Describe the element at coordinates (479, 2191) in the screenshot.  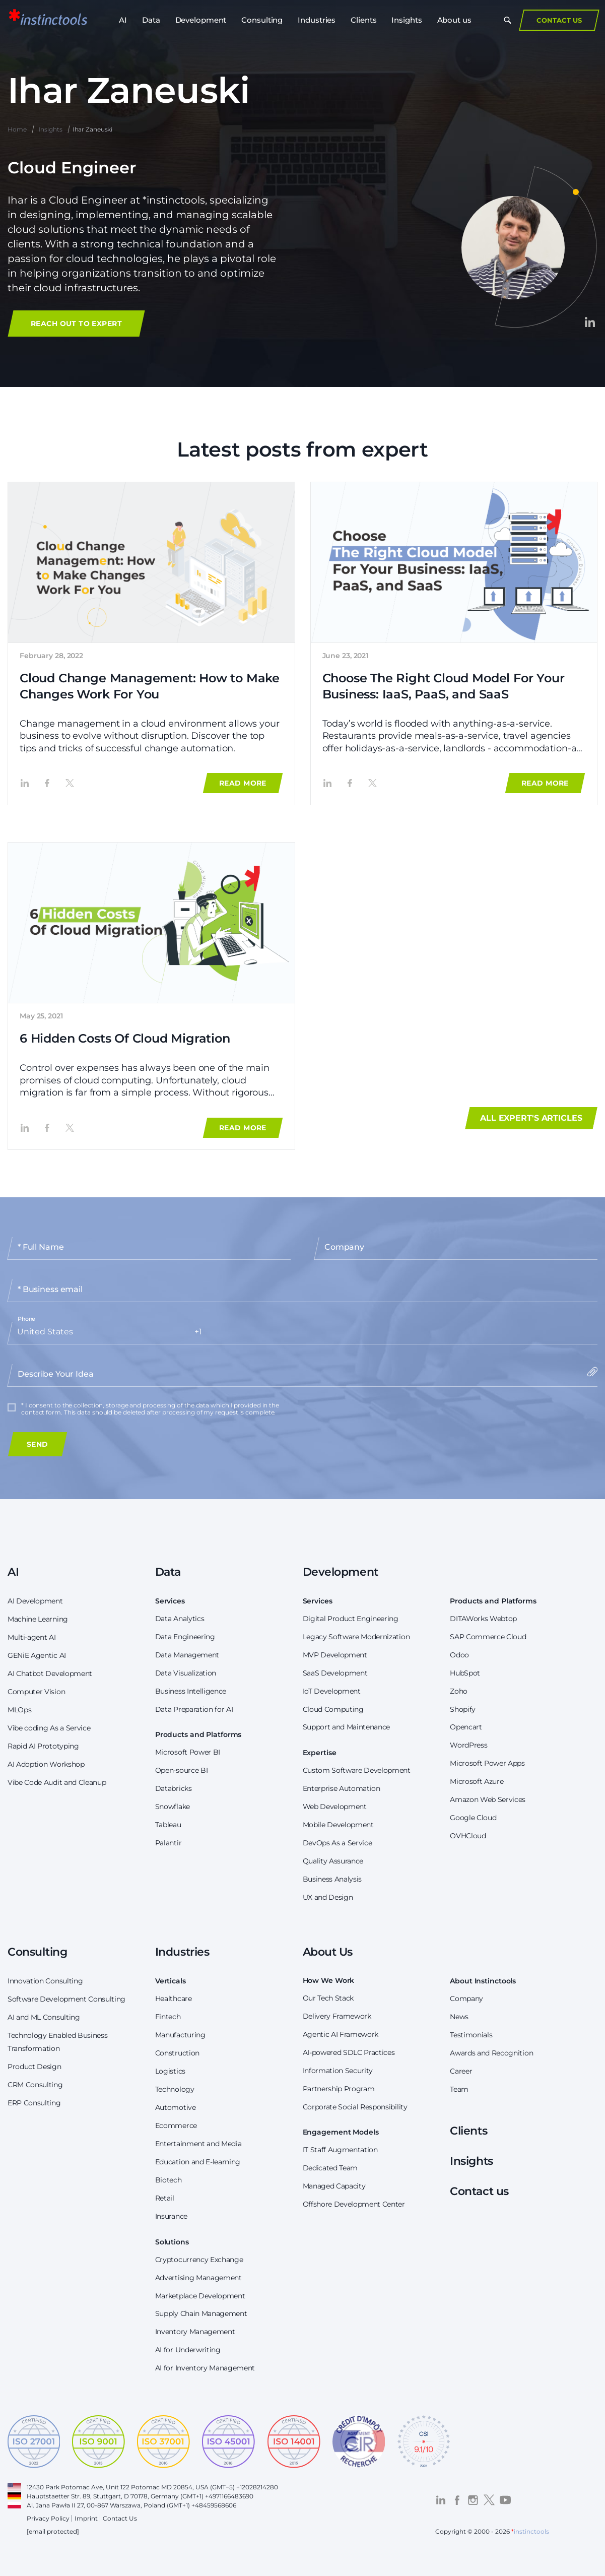
I see `Contact us` at that location.